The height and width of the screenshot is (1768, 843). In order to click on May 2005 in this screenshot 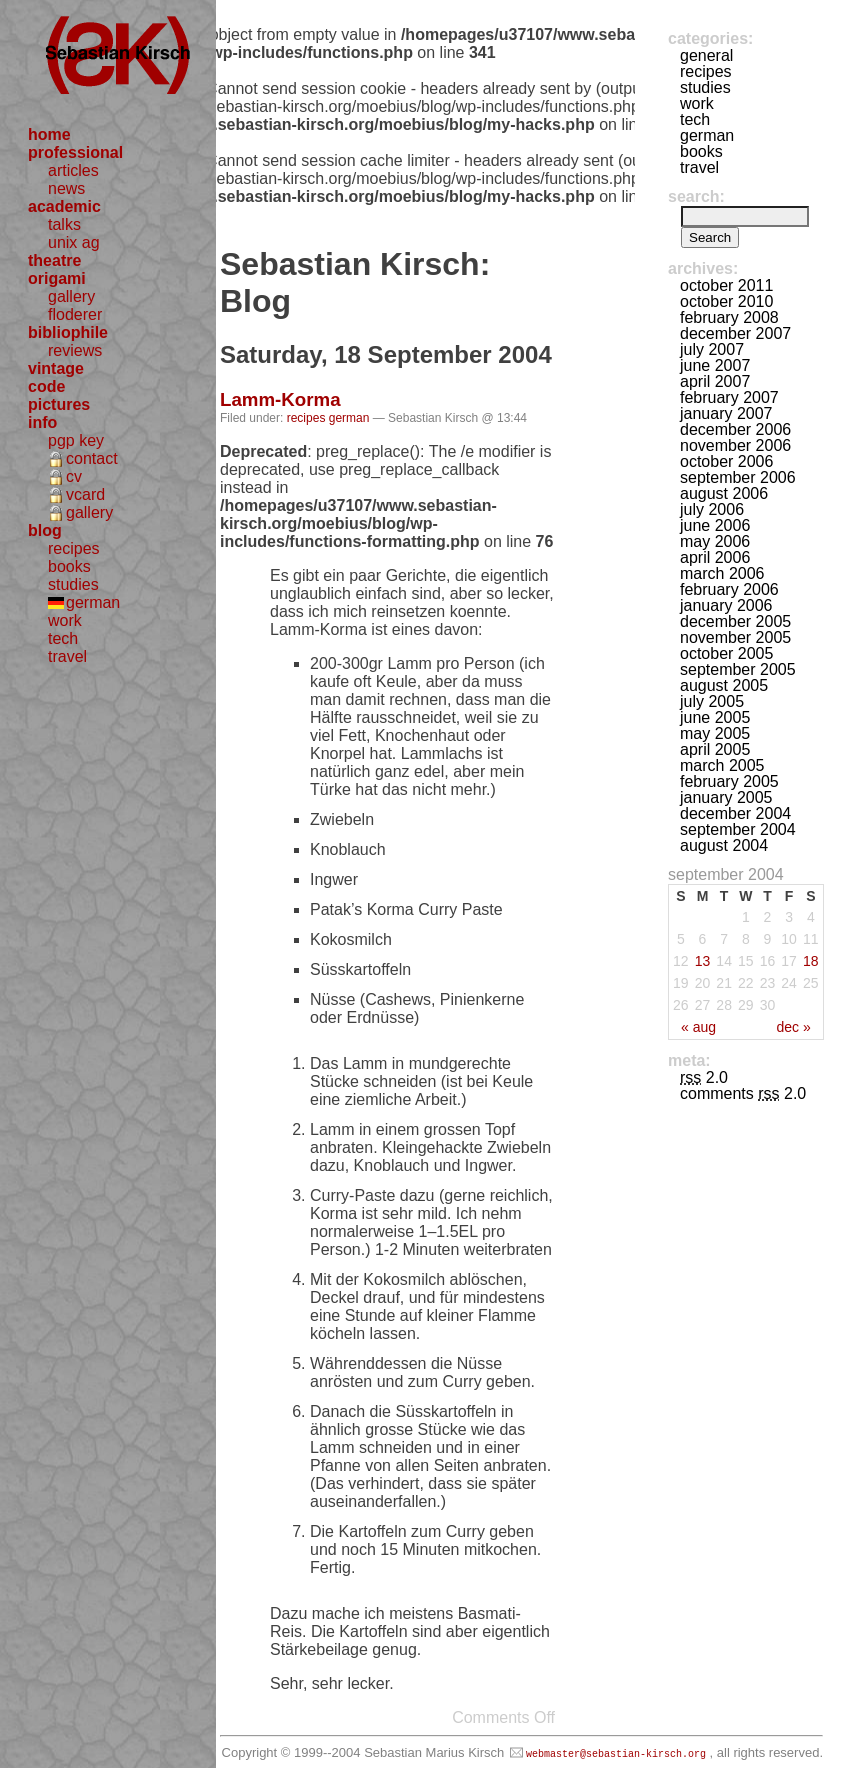, I will do `click(715, 733)`.